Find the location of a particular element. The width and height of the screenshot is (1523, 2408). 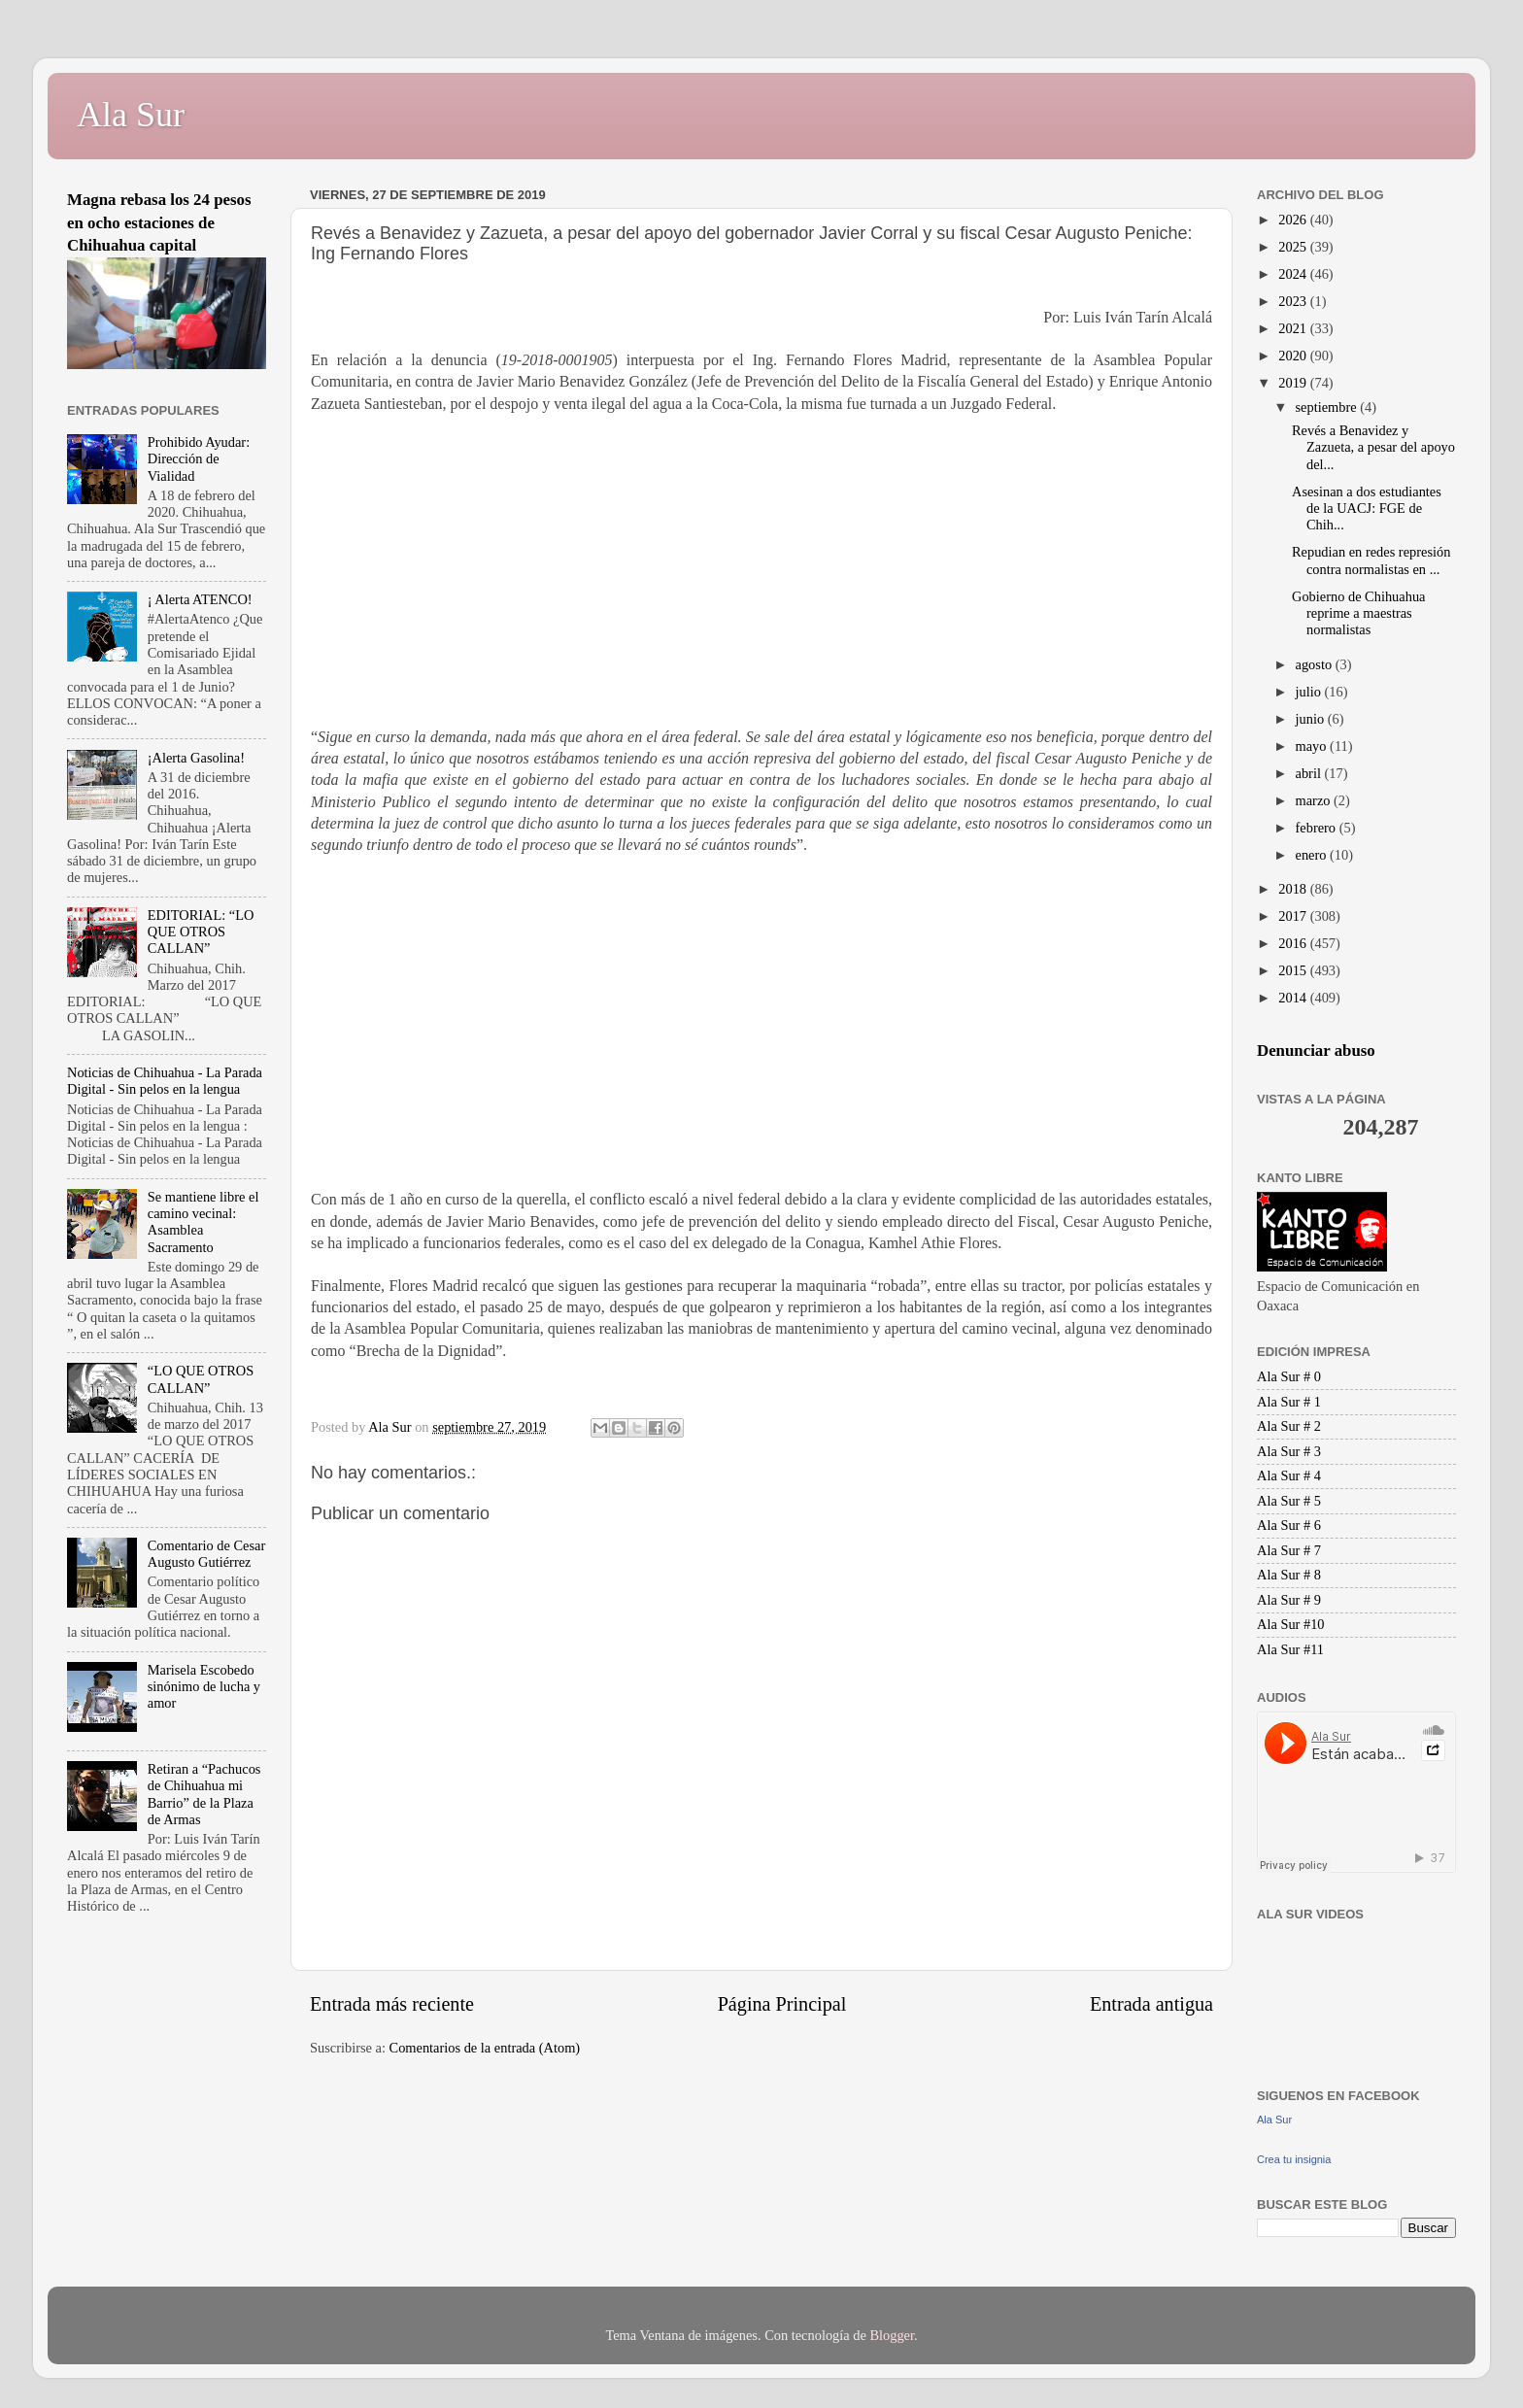

Repudian en redes represión contra normalistas en ... is located at coordinates (1371, 560).